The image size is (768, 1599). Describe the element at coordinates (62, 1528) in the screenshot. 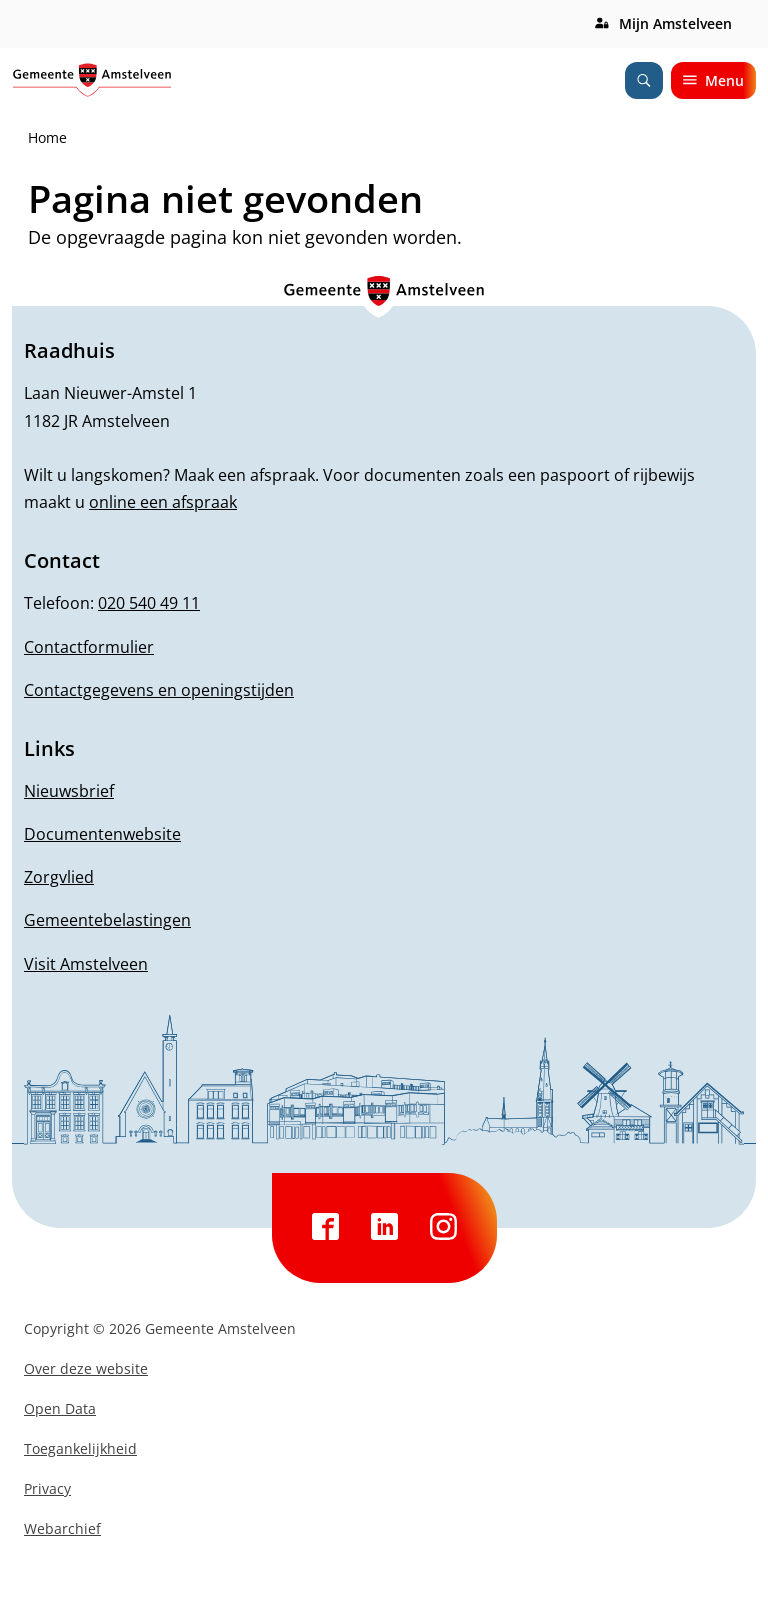

I see `Webarchief` at that location.